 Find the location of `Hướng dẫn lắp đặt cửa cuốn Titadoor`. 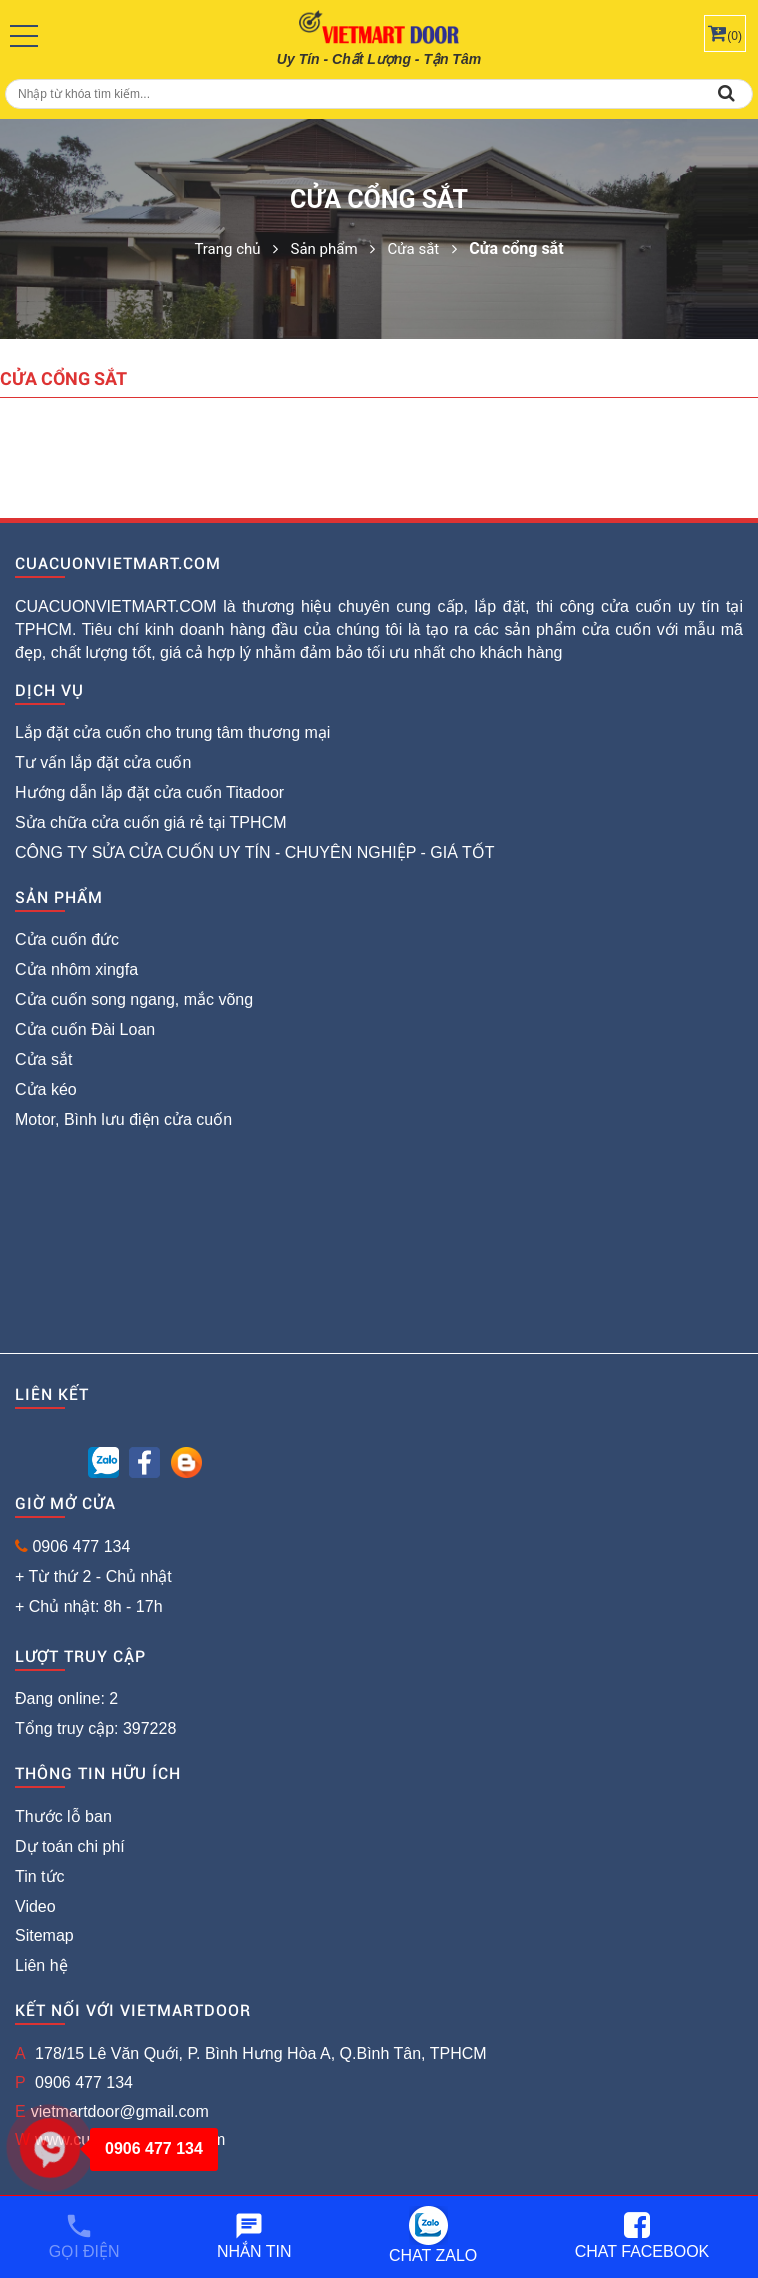

Hướng dẫn lắp đặt cửa cuốn Titadoor is located at coordinates (149, 792).